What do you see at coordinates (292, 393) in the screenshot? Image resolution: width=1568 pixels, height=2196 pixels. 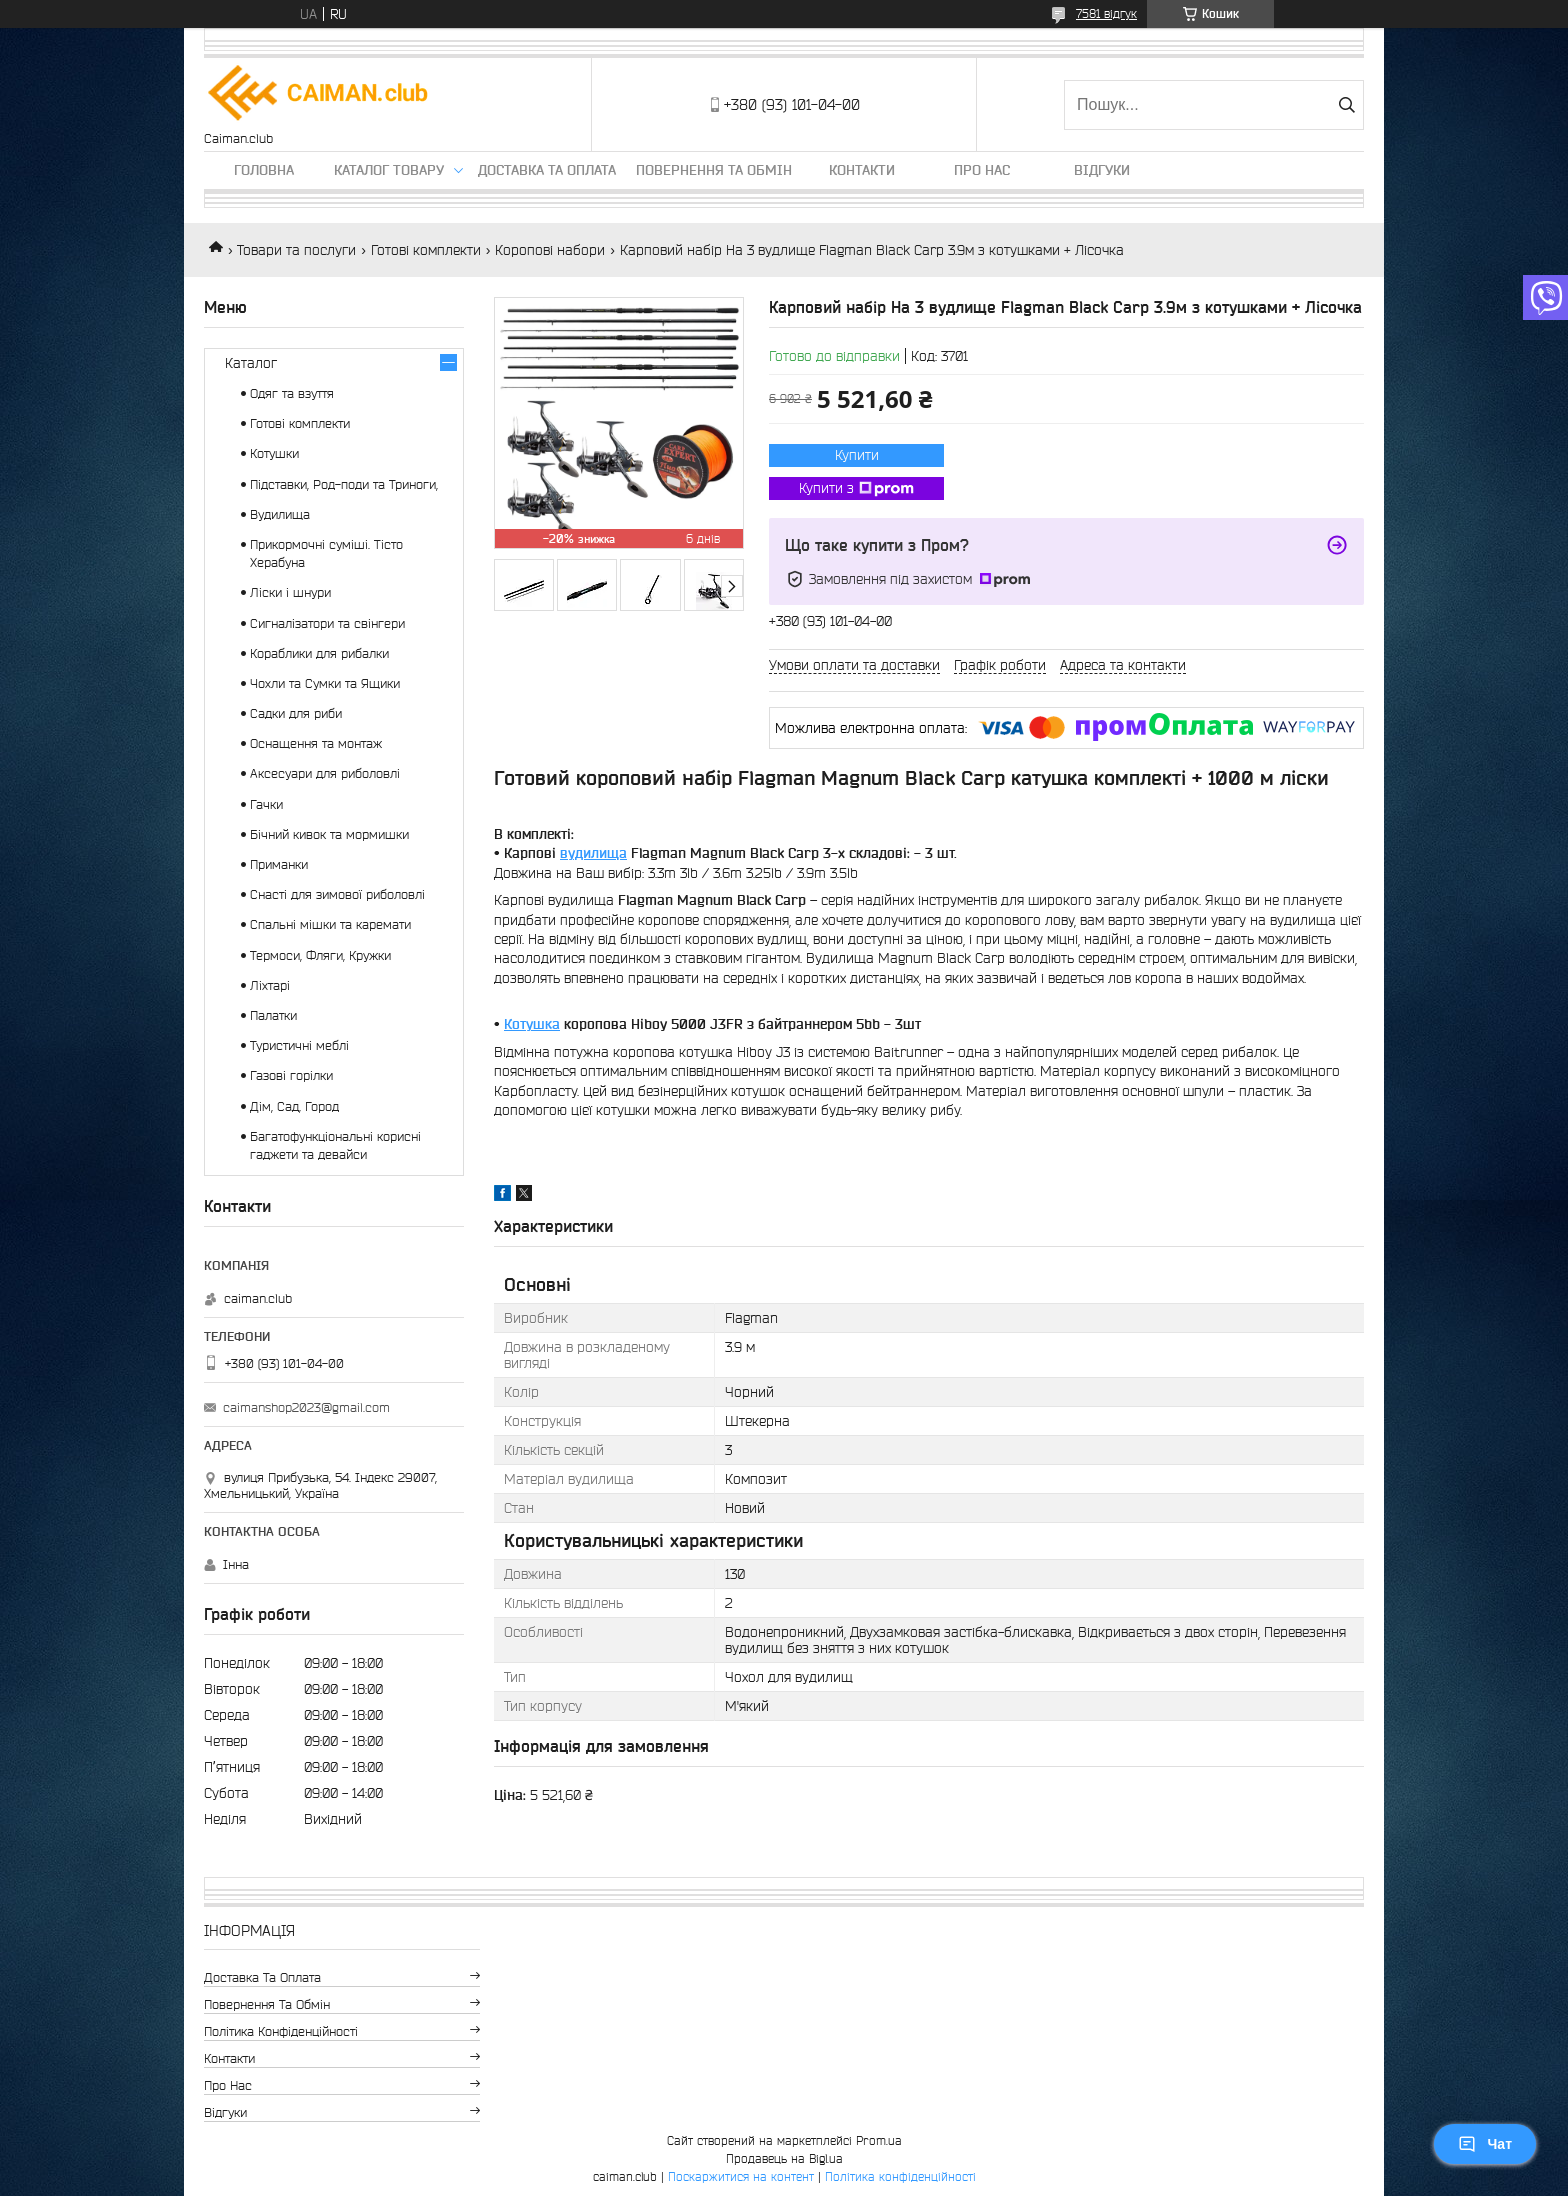 I see `Одяг та взуття` at bounding box center [292, 393].